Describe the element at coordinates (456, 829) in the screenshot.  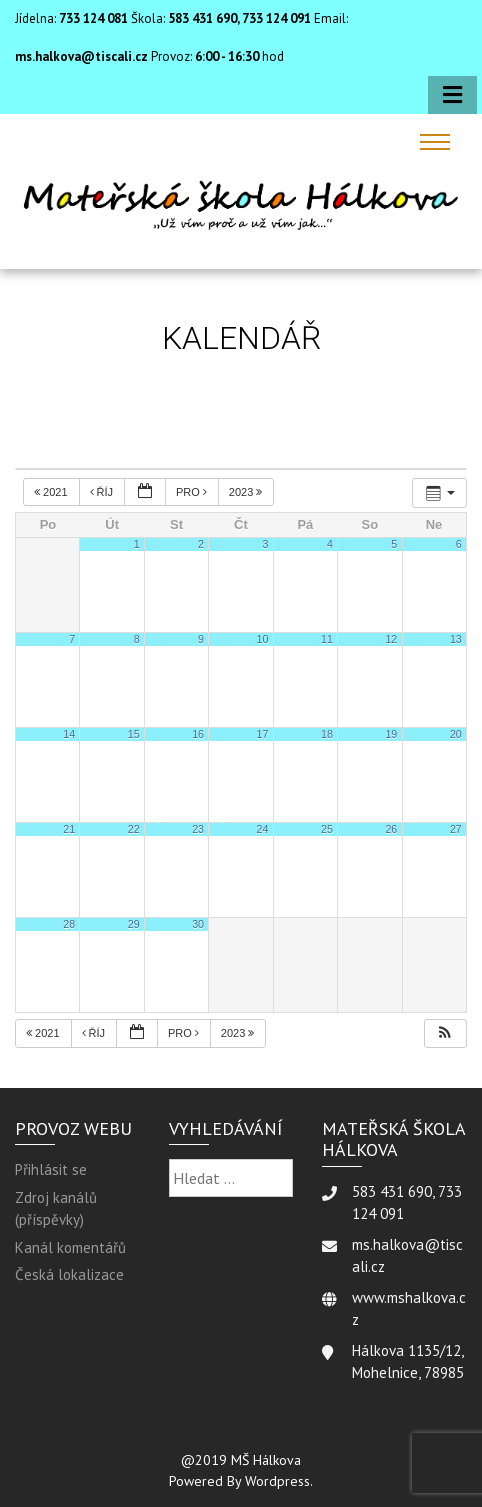
I see `27` at that location.